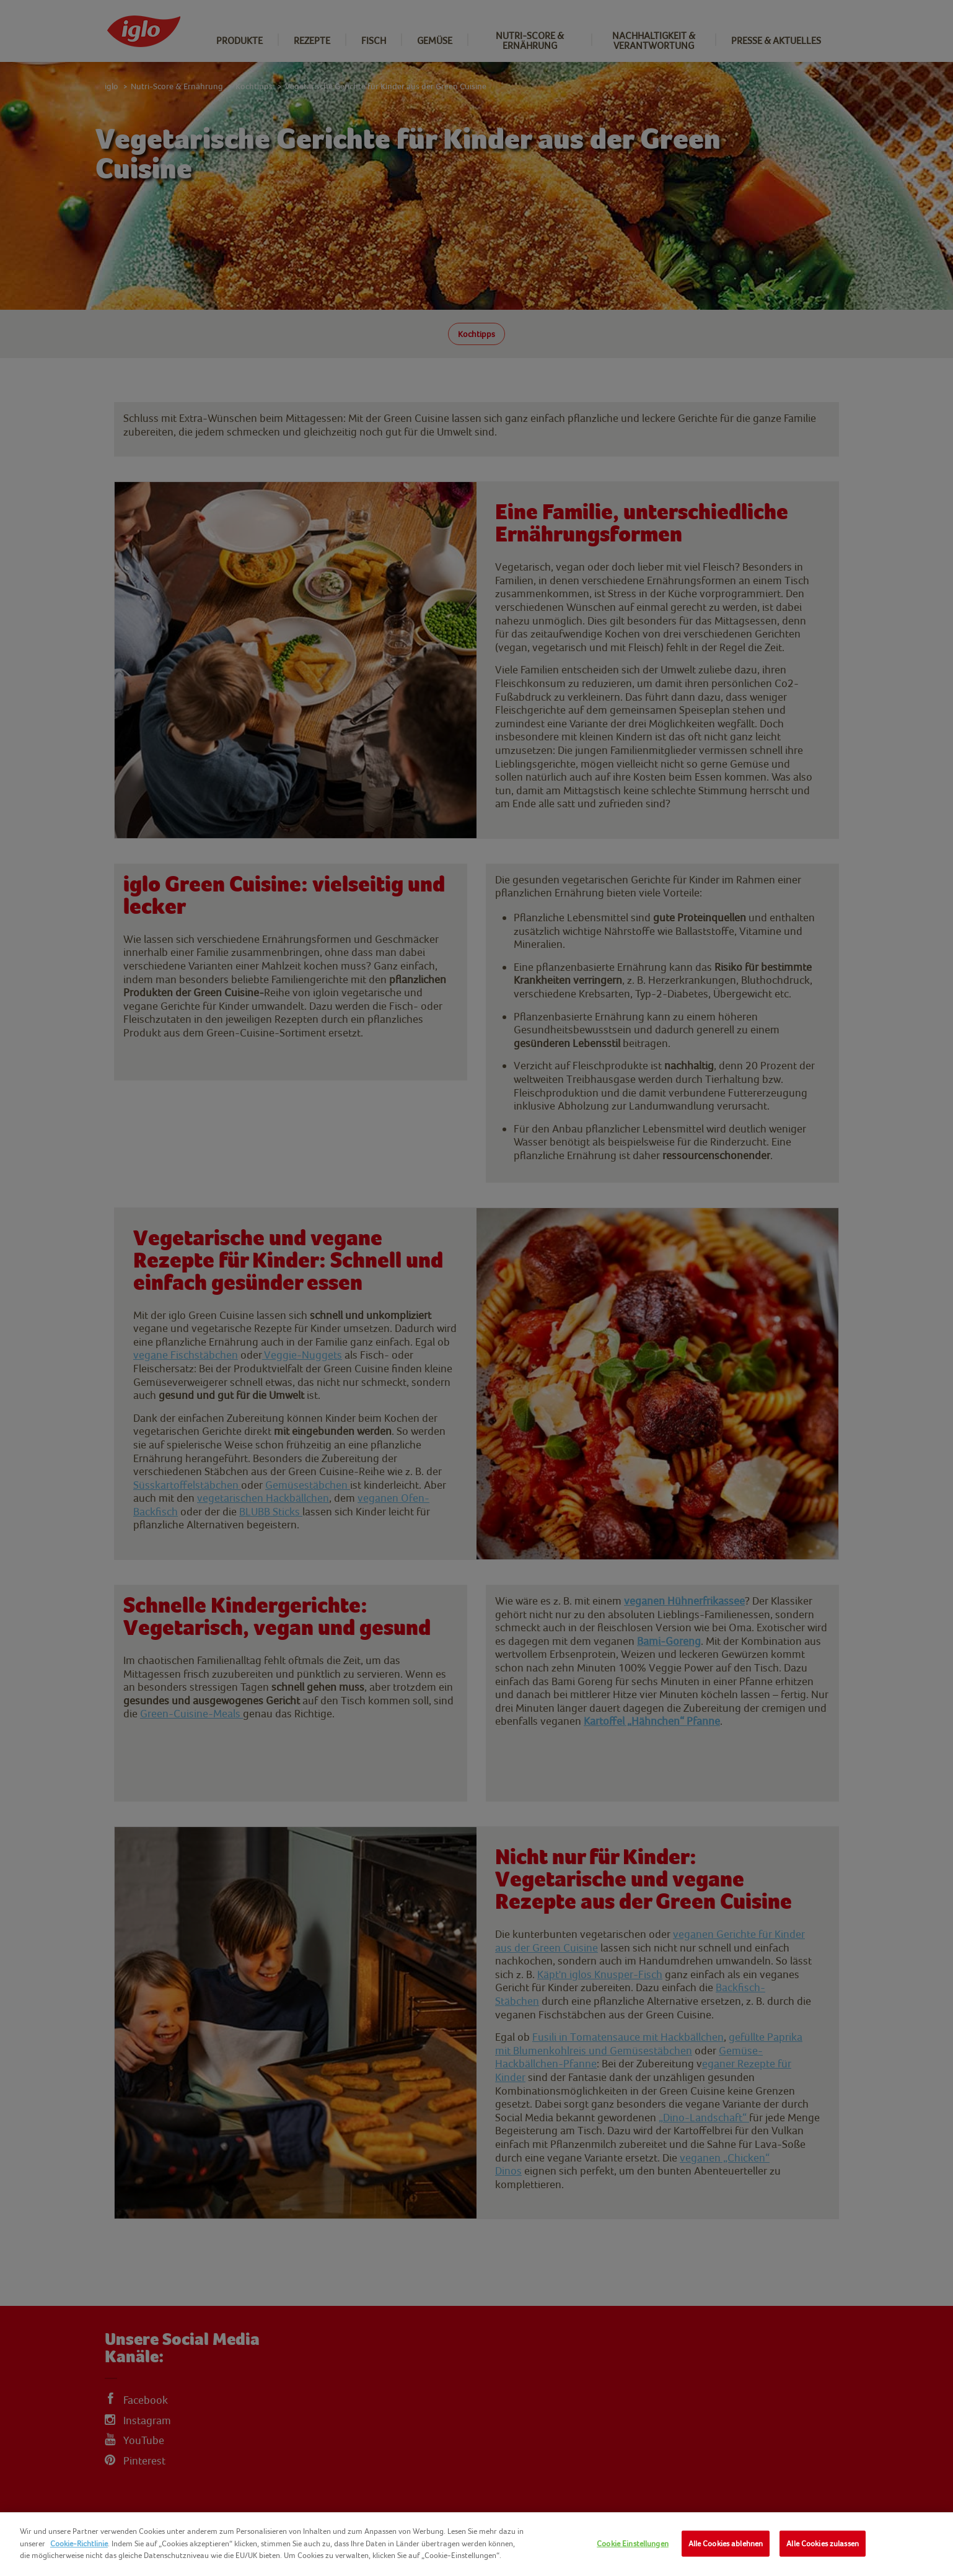  What do you see at coordinates (79, 2543) in the screenshot?
I see `Cookie-Richtlinie` at bounding box center [79, 2543].